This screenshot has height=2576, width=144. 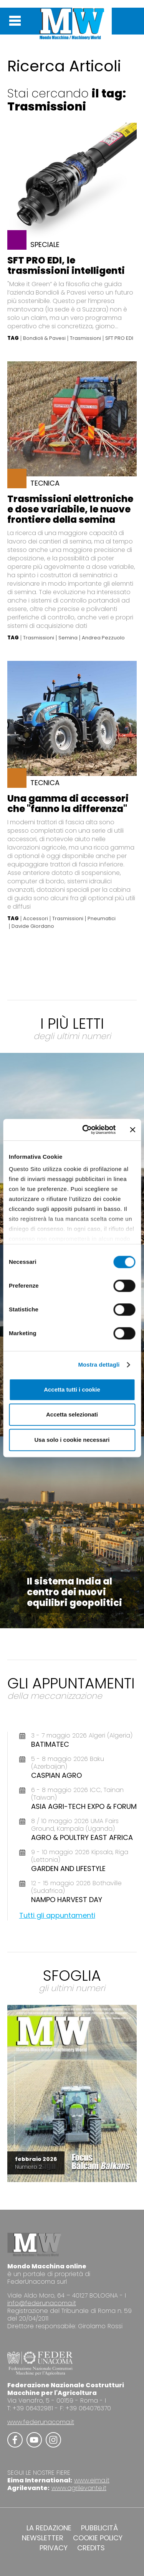 What do you see at coordinates (42, 2538) in the screenshot?
I see `NEWSLETTER` at bounding box center [42, 2538].